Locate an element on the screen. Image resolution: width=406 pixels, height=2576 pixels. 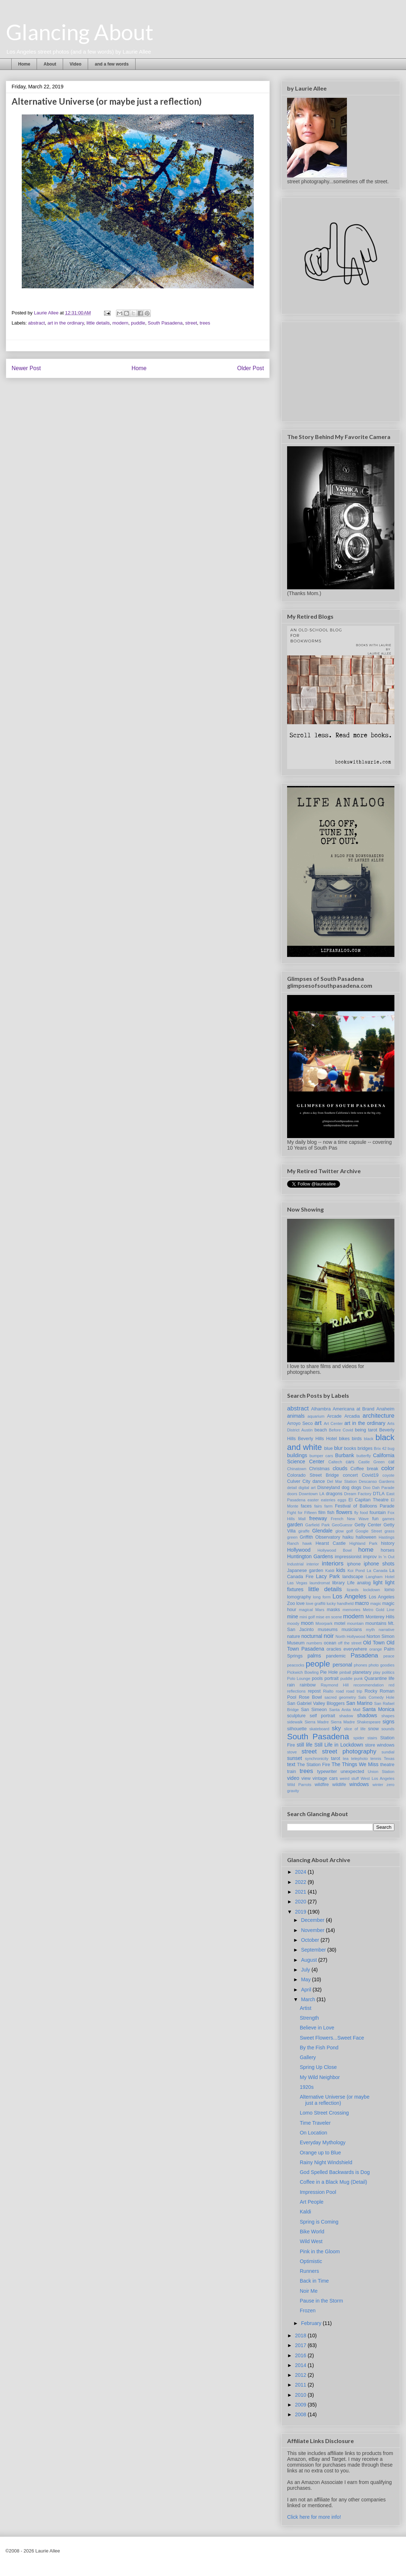
planetary is located at coordinates (362, 1672).